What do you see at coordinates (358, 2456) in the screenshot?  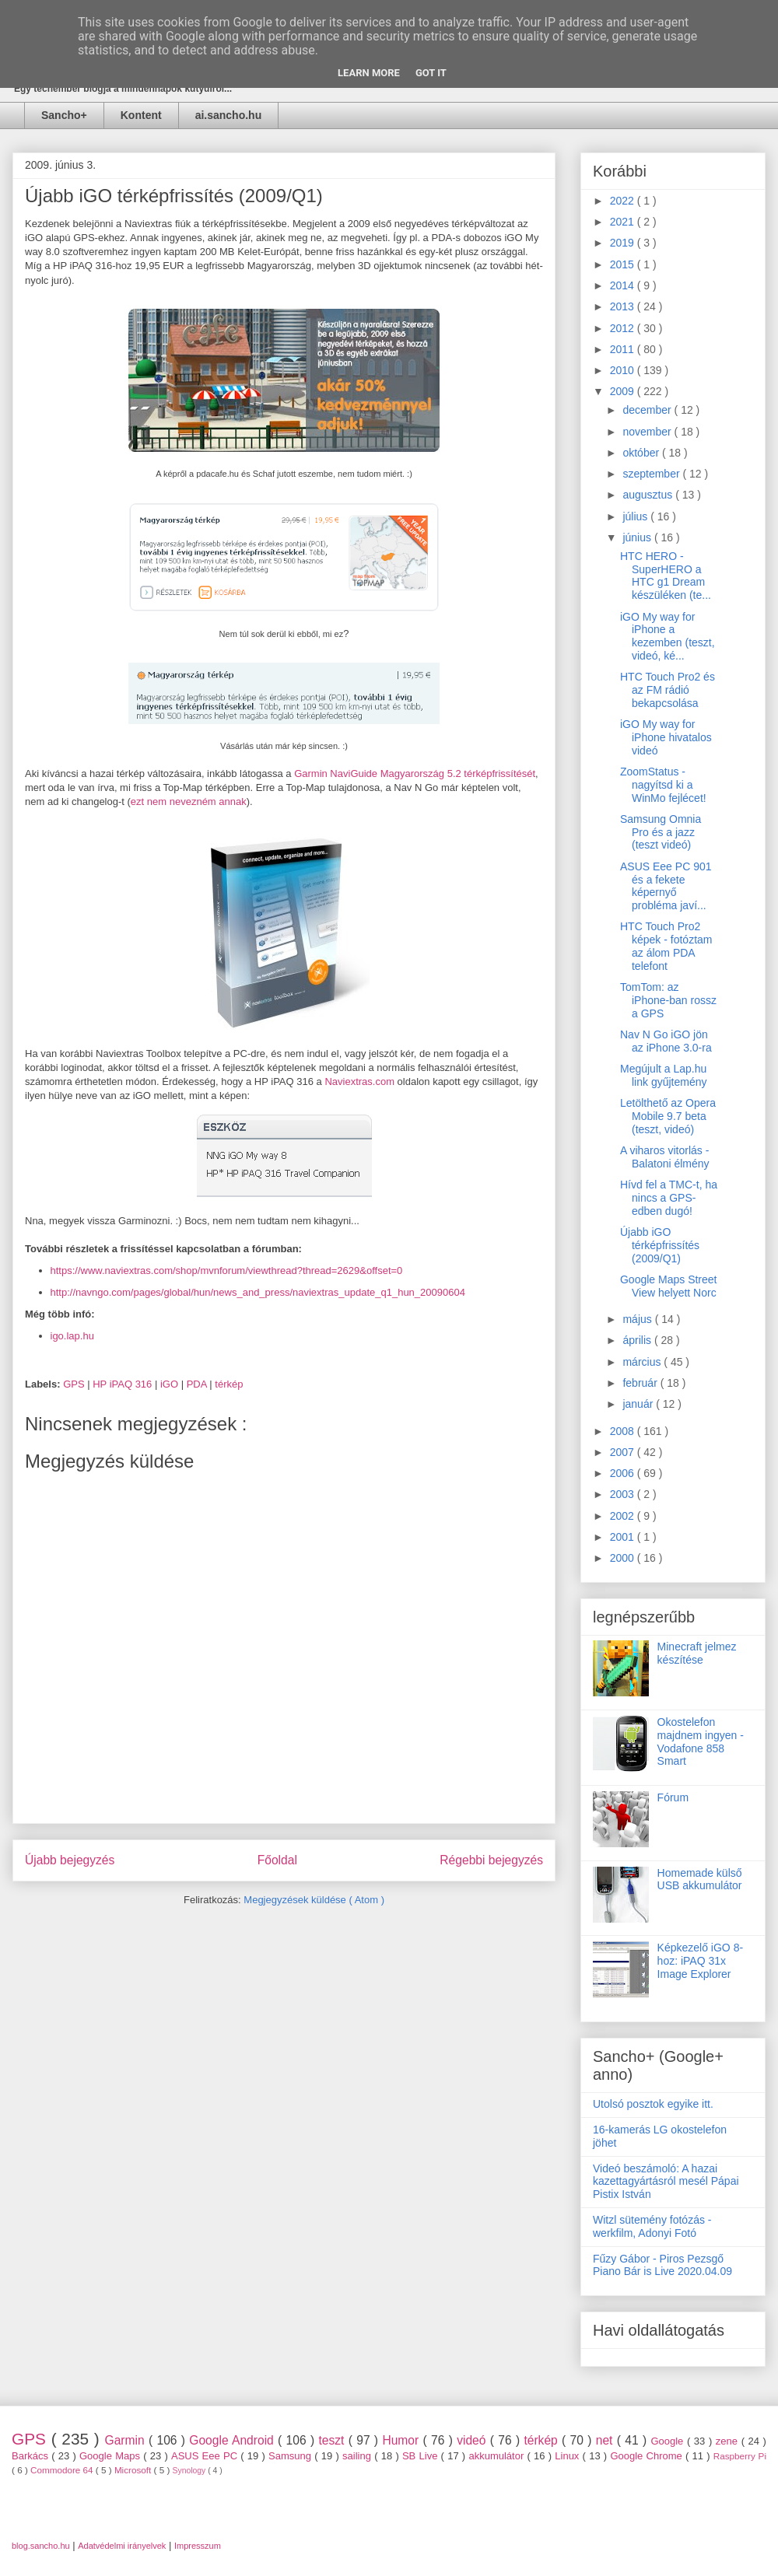 I see `sailing` at bounding box center [358, 2456].